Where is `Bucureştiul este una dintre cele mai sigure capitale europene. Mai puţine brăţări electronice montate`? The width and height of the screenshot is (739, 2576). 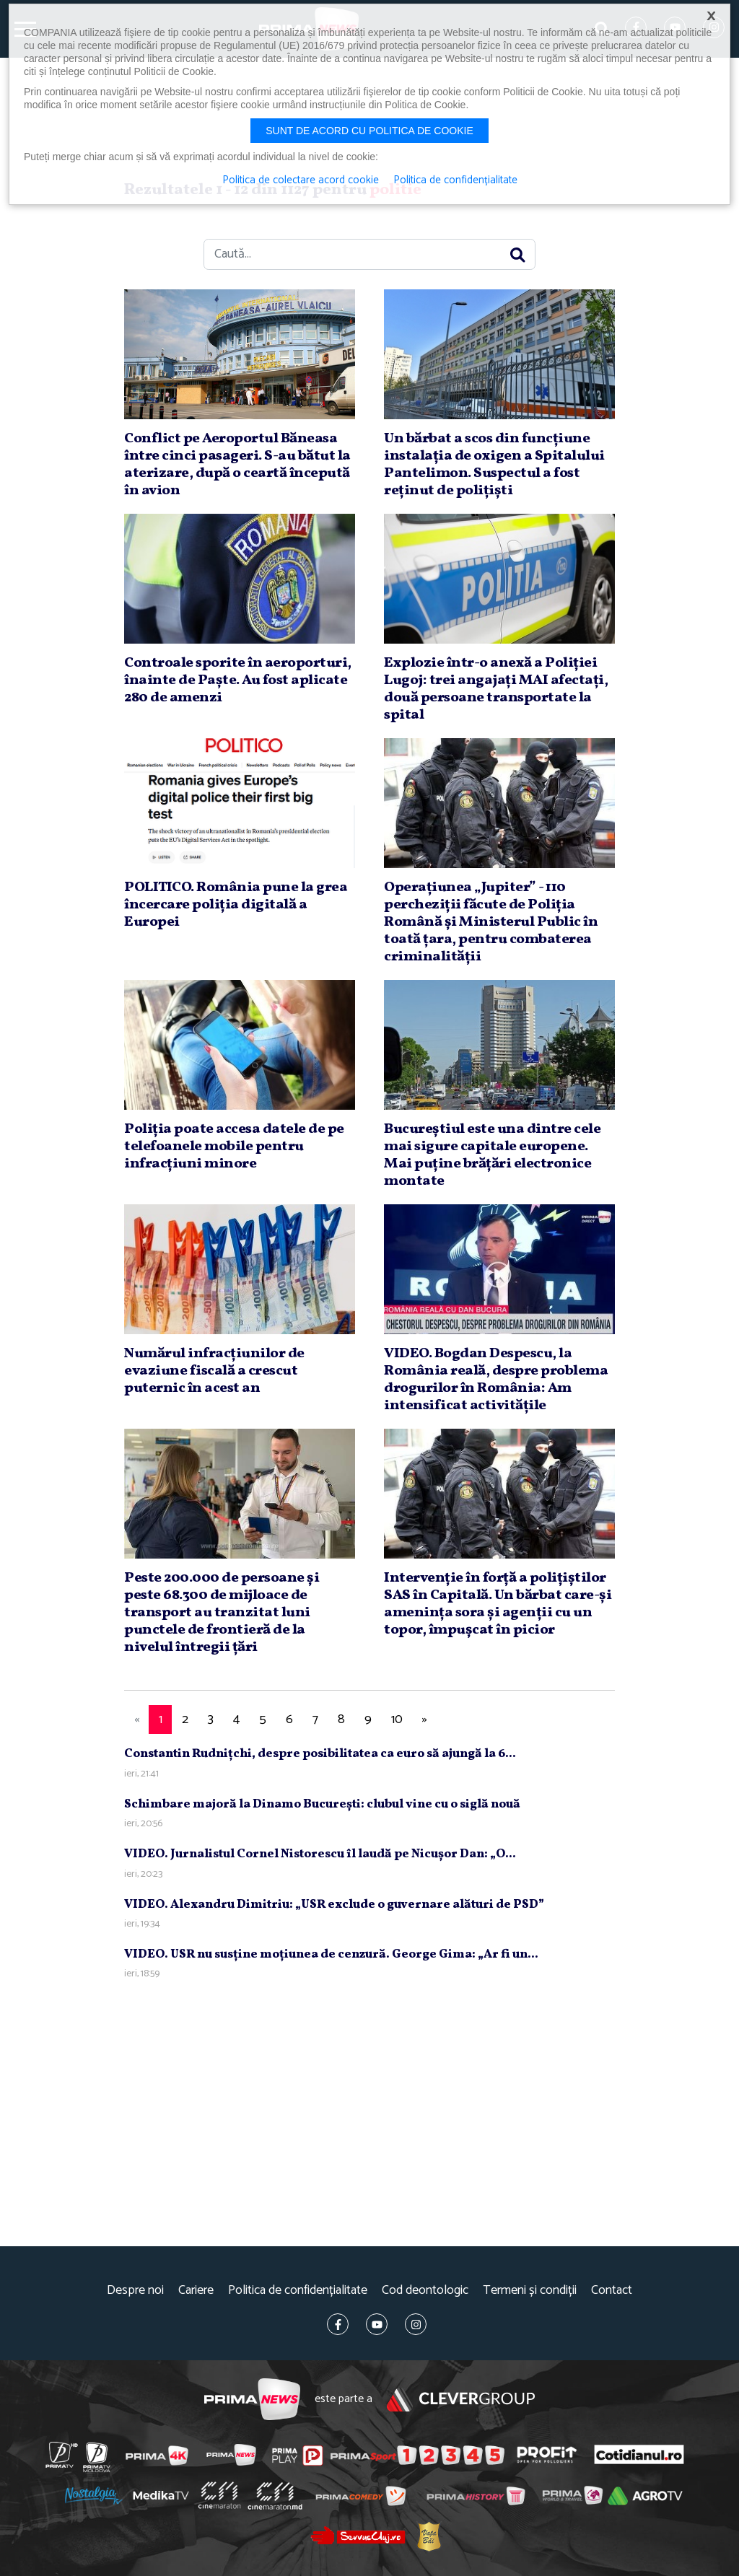
Bucureştiul este una dintre cele mai sigure capitale europene. Mai puţine brăţări electronice montate is located at coordinates (492, 1155).